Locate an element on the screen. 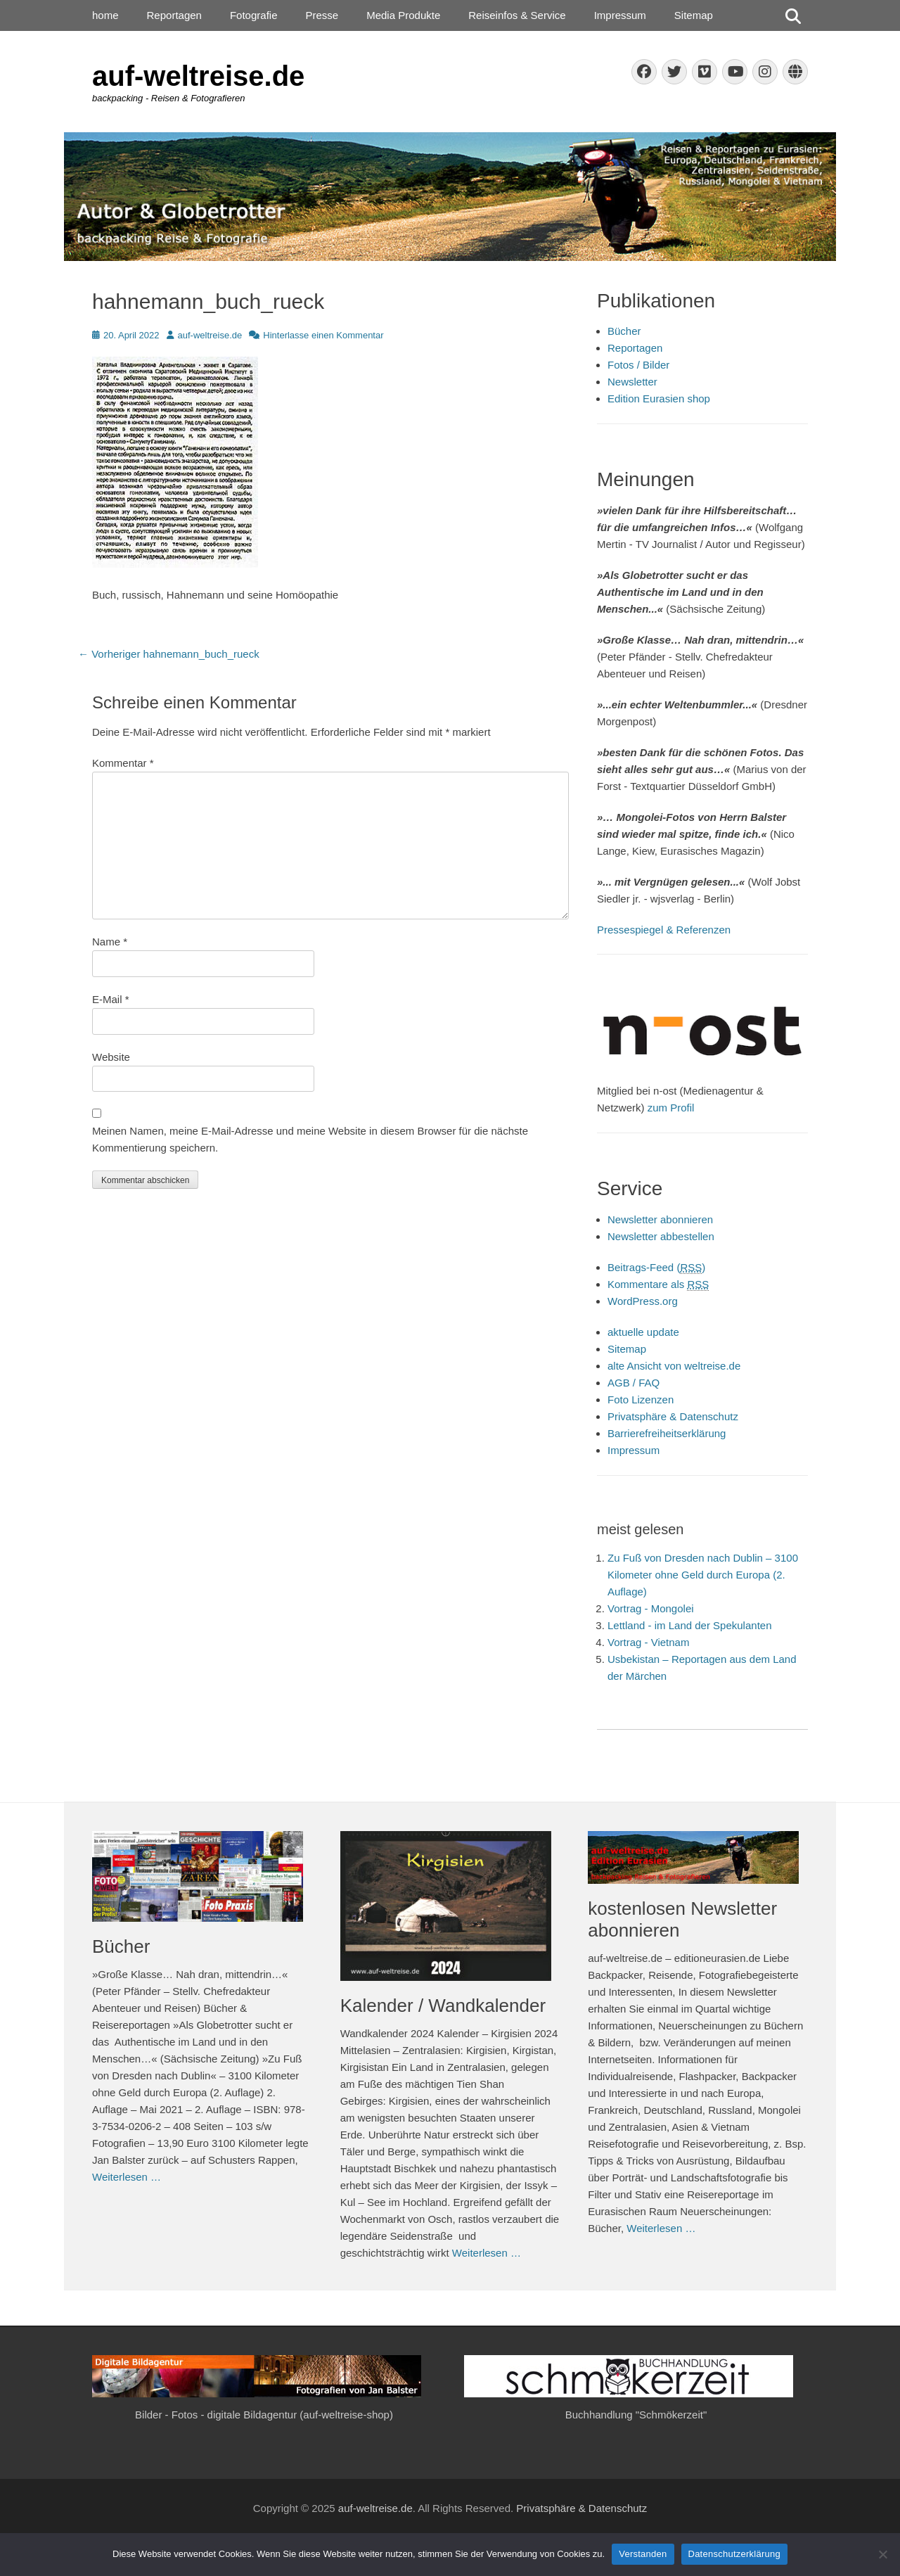 Image resolution: width=900 pixels, height=2576 pixels. Reportagen is located at coordinates (174, 15).